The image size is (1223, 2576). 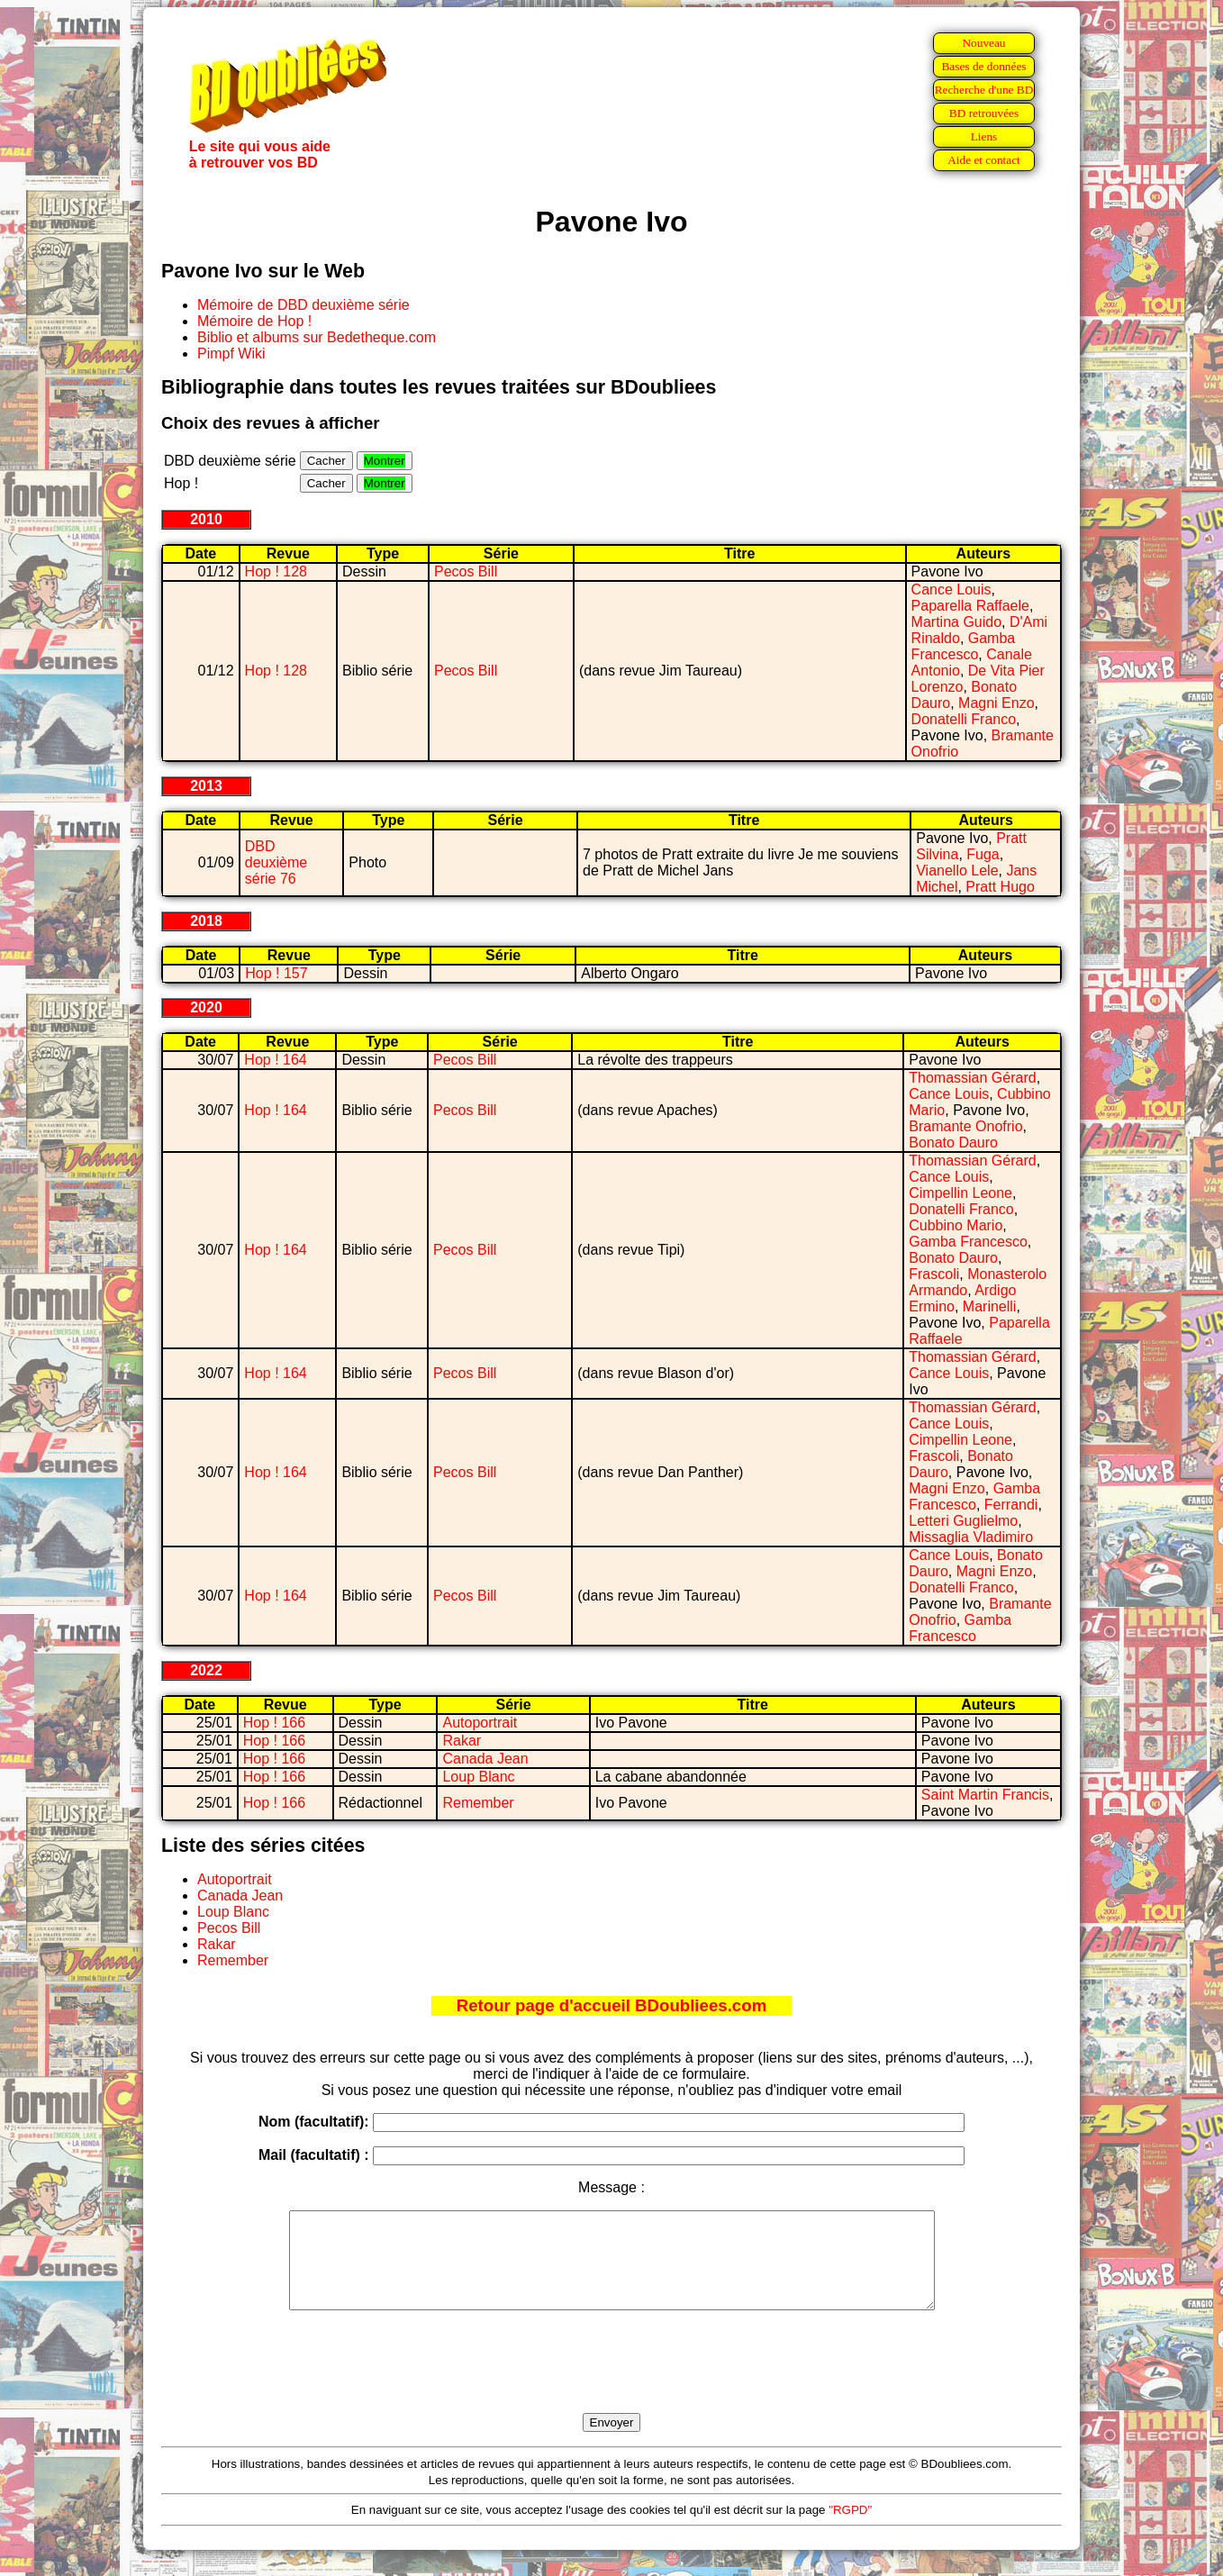 I want to click on Aide et contact, so click(x=983, y=160).